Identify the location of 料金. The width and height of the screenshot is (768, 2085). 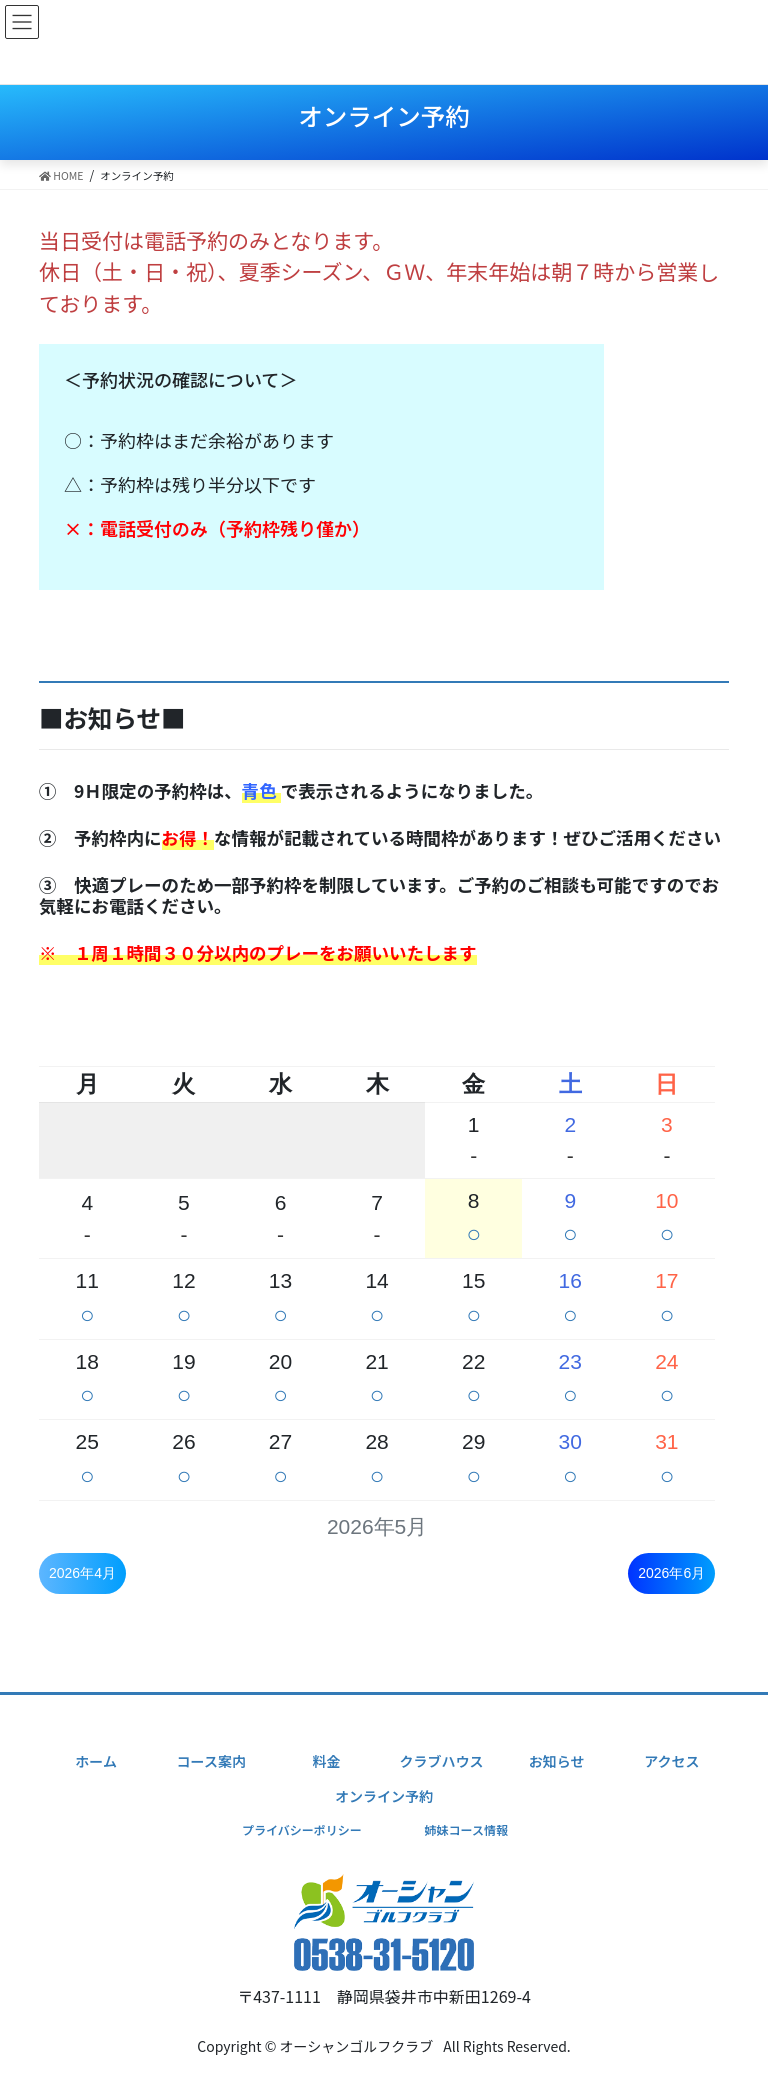
(326, 1761).